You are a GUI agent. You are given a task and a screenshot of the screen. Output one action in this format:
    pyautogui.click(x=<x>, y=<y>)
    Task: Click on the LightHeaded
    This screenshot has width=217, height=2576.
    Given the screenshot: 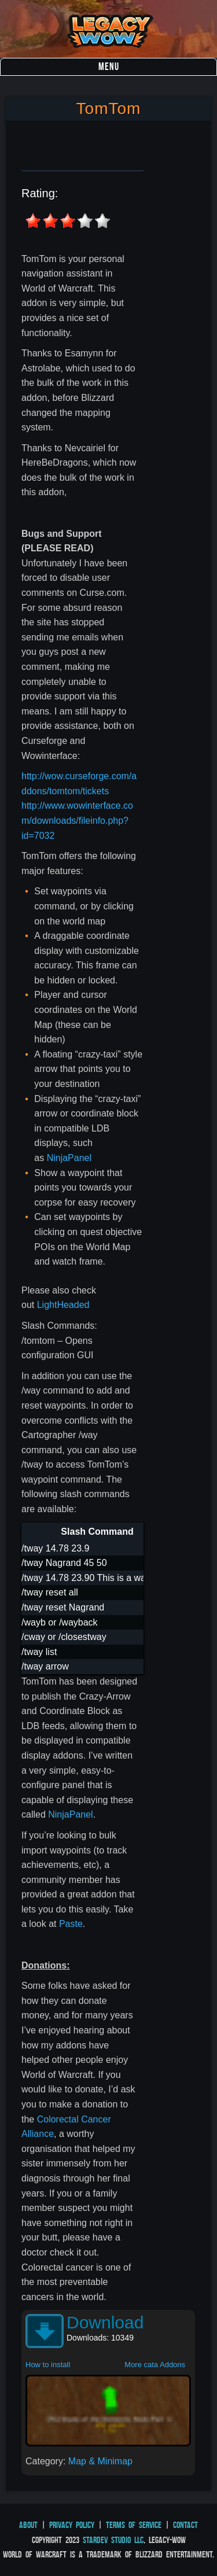 What is the action you would take?
    pyautogui.click(x=63, y=1305)
    